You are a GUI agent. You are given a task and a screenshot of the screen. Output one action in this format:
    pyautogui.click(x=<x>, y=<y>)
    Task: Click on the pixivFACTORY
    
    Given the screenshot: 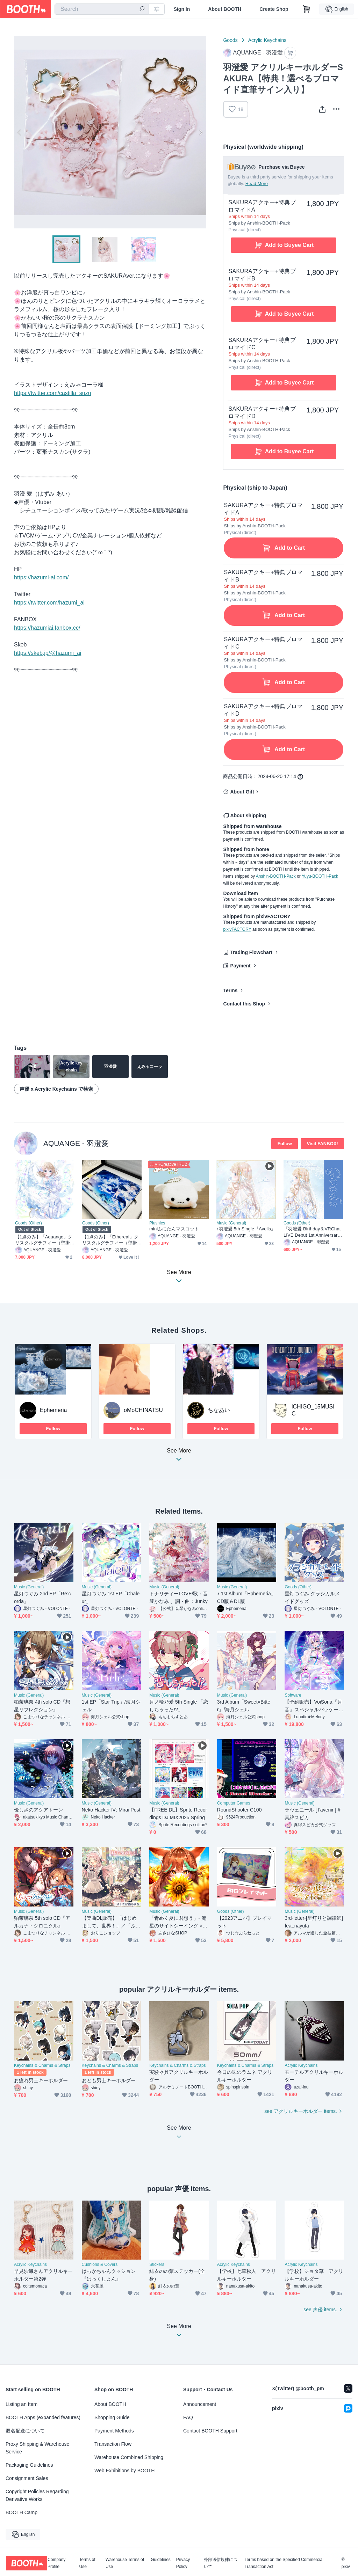 What is the action you would take?
    pyautogui.click(x=237, y=929)
    